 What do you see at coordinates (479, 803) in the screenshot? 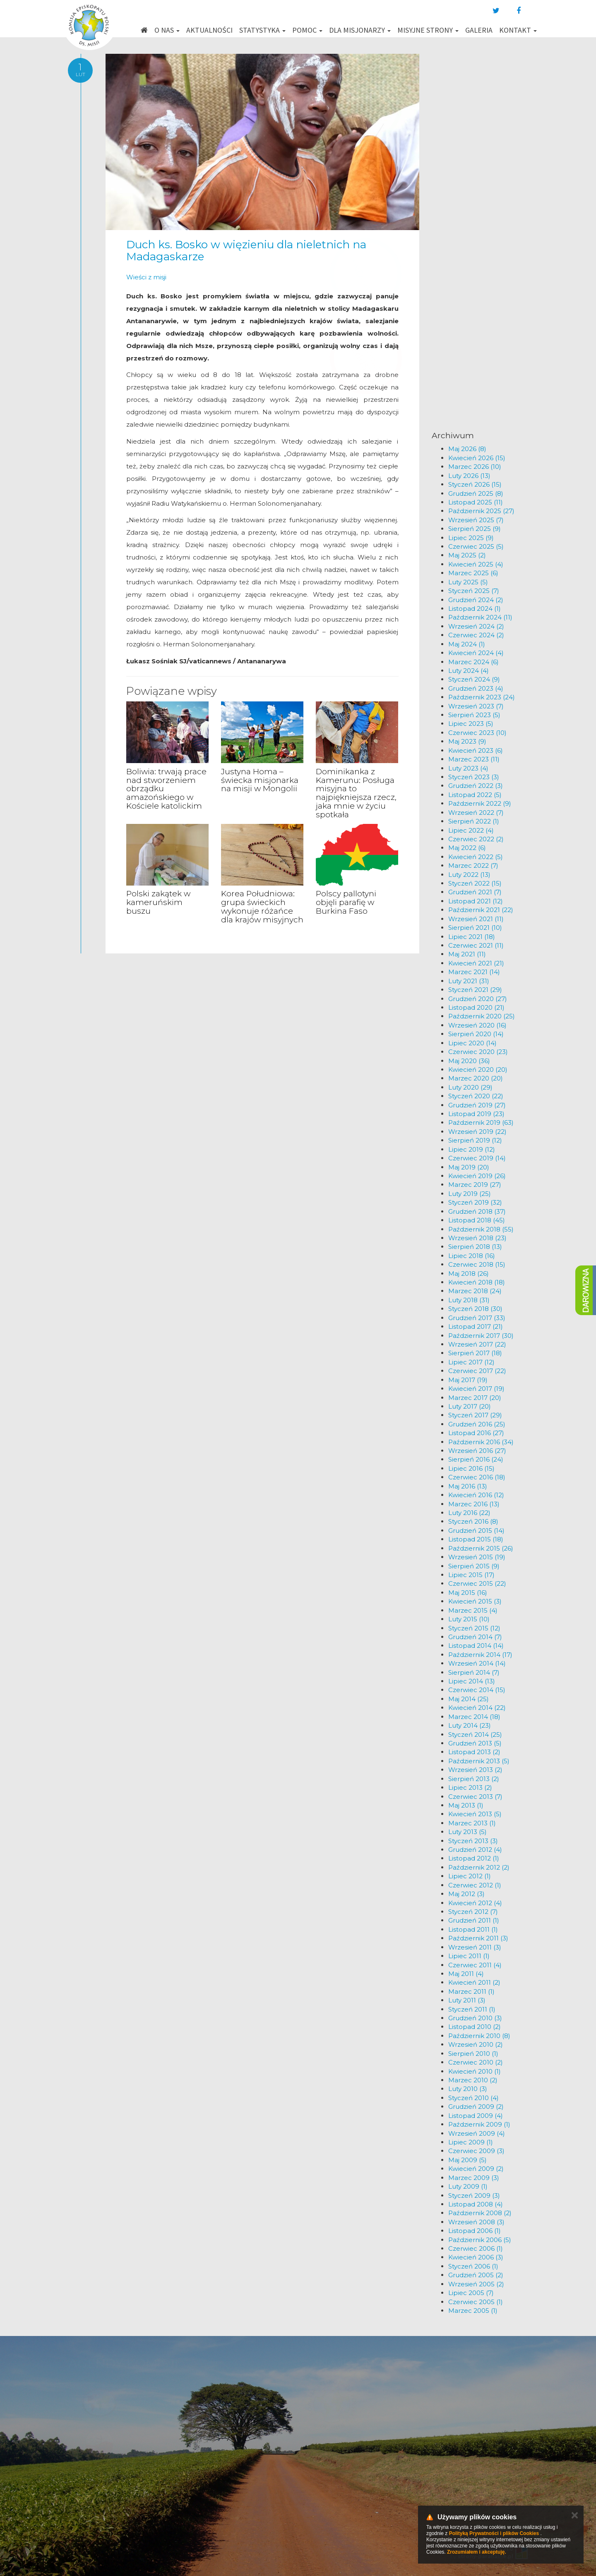
I see `Październik 2022 (9)` at bounding box center [479, 803].